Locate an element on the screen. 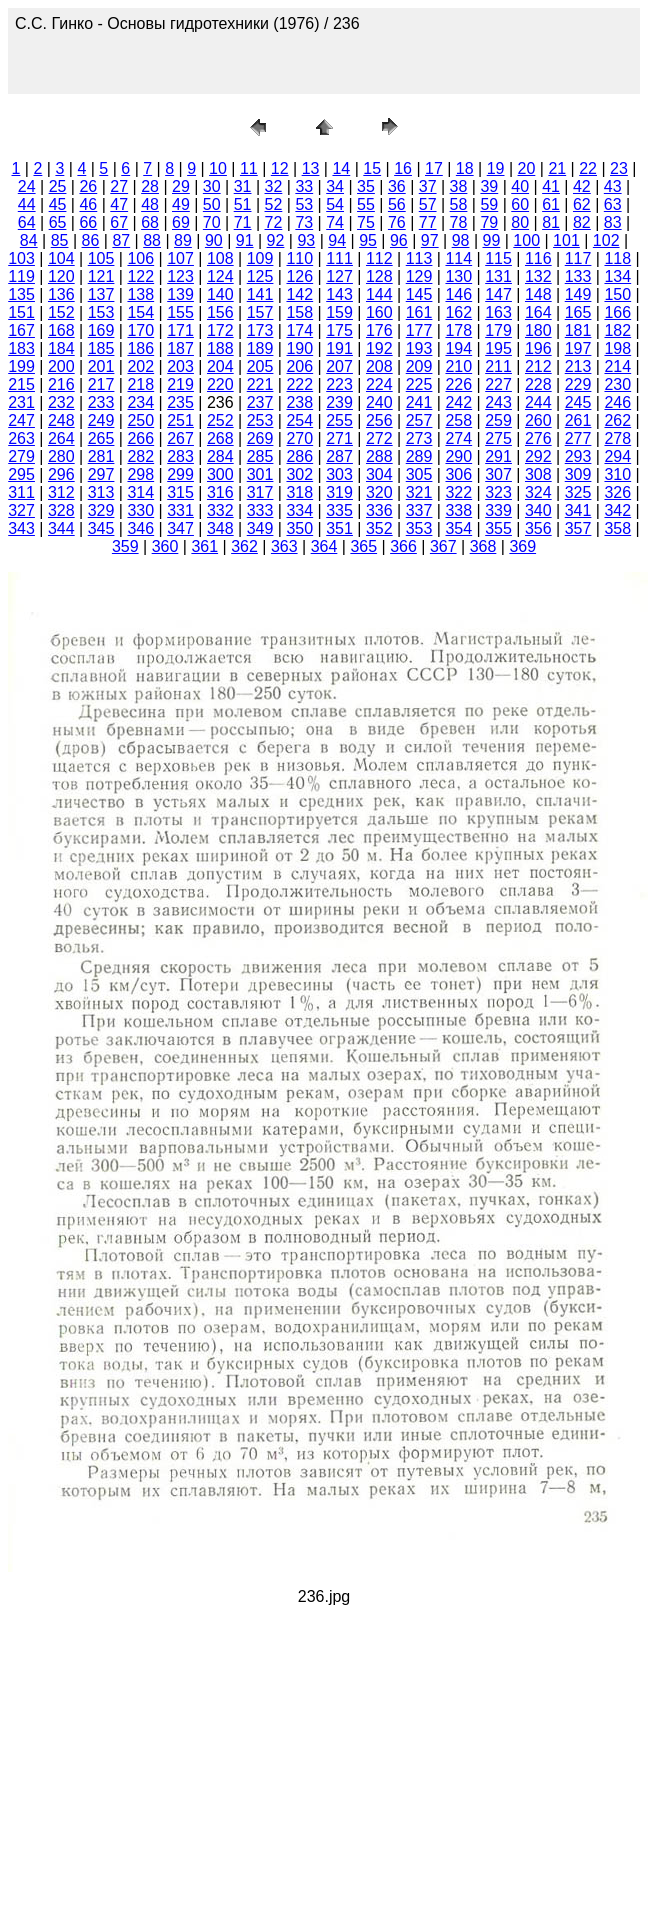 The width and height of the screenshot is (648, 1928). 367 is located at coordinates (443, 546).